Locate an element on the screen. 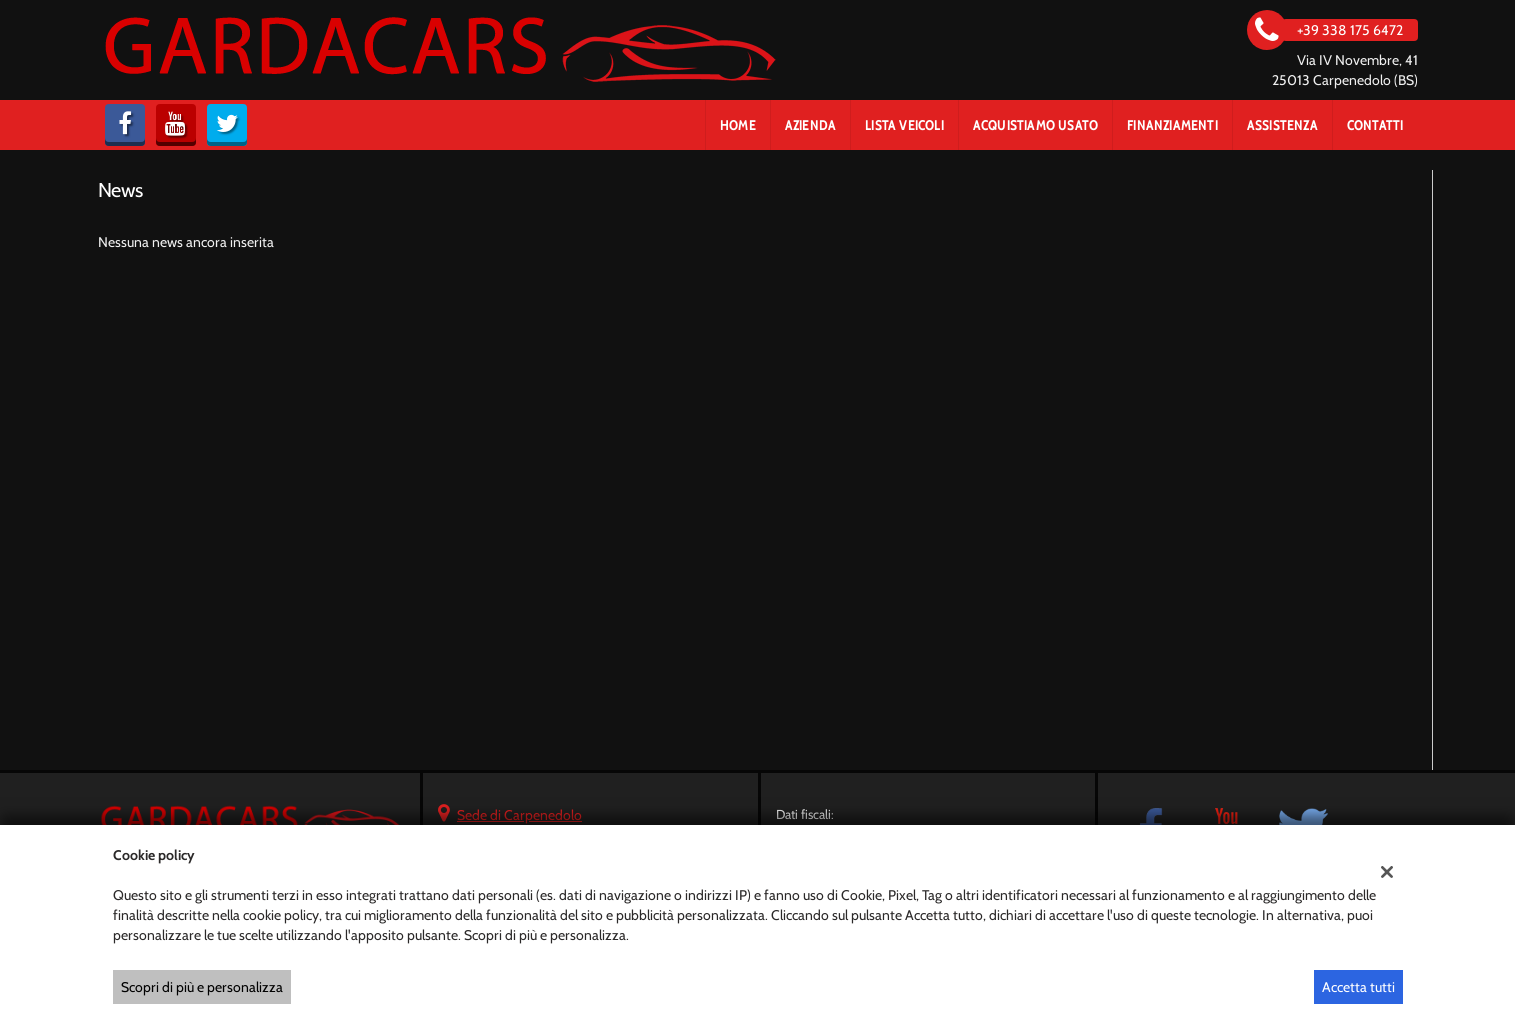  Sede di Carpenedolo is located at coordinates (519, 815).